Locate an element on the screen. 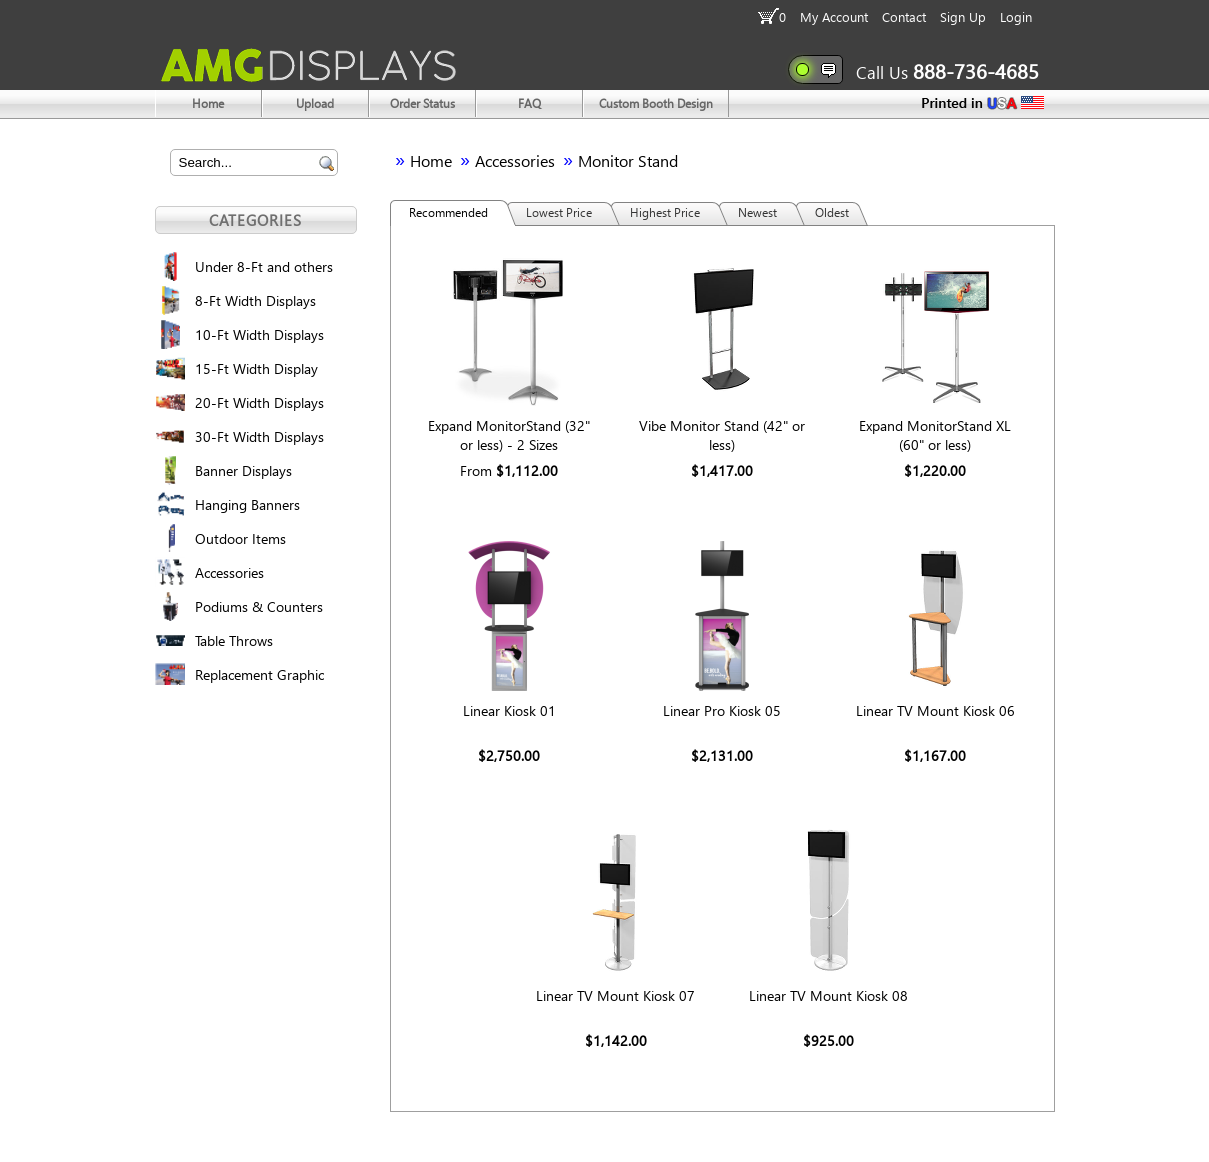  Sign Up is located at coordinates (963, 16).